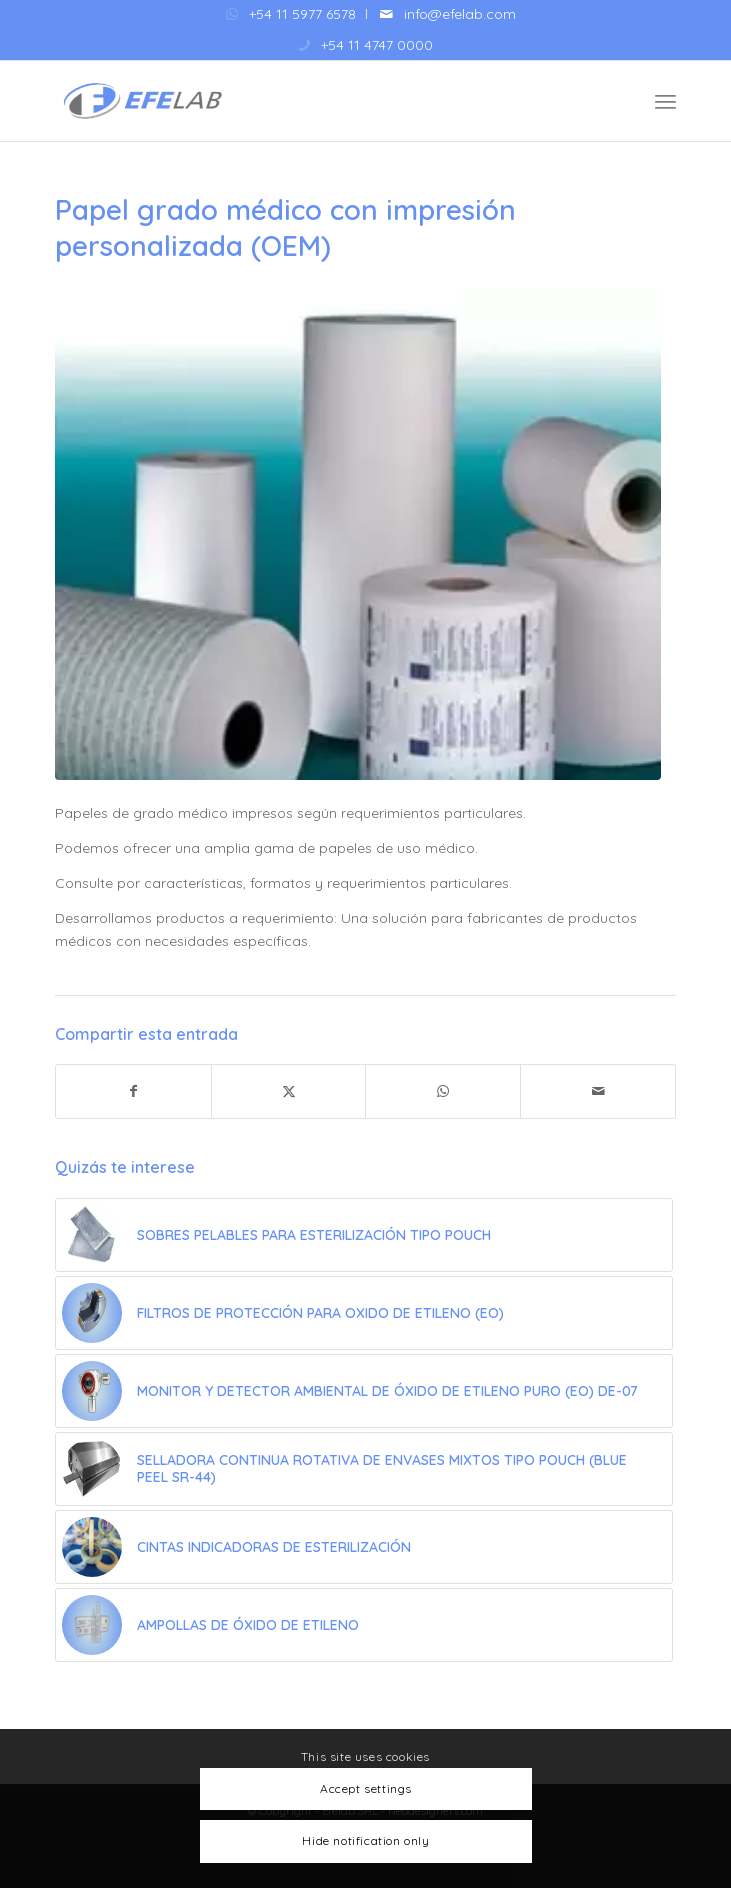  I want to click on [Menú], so click(665, 101).